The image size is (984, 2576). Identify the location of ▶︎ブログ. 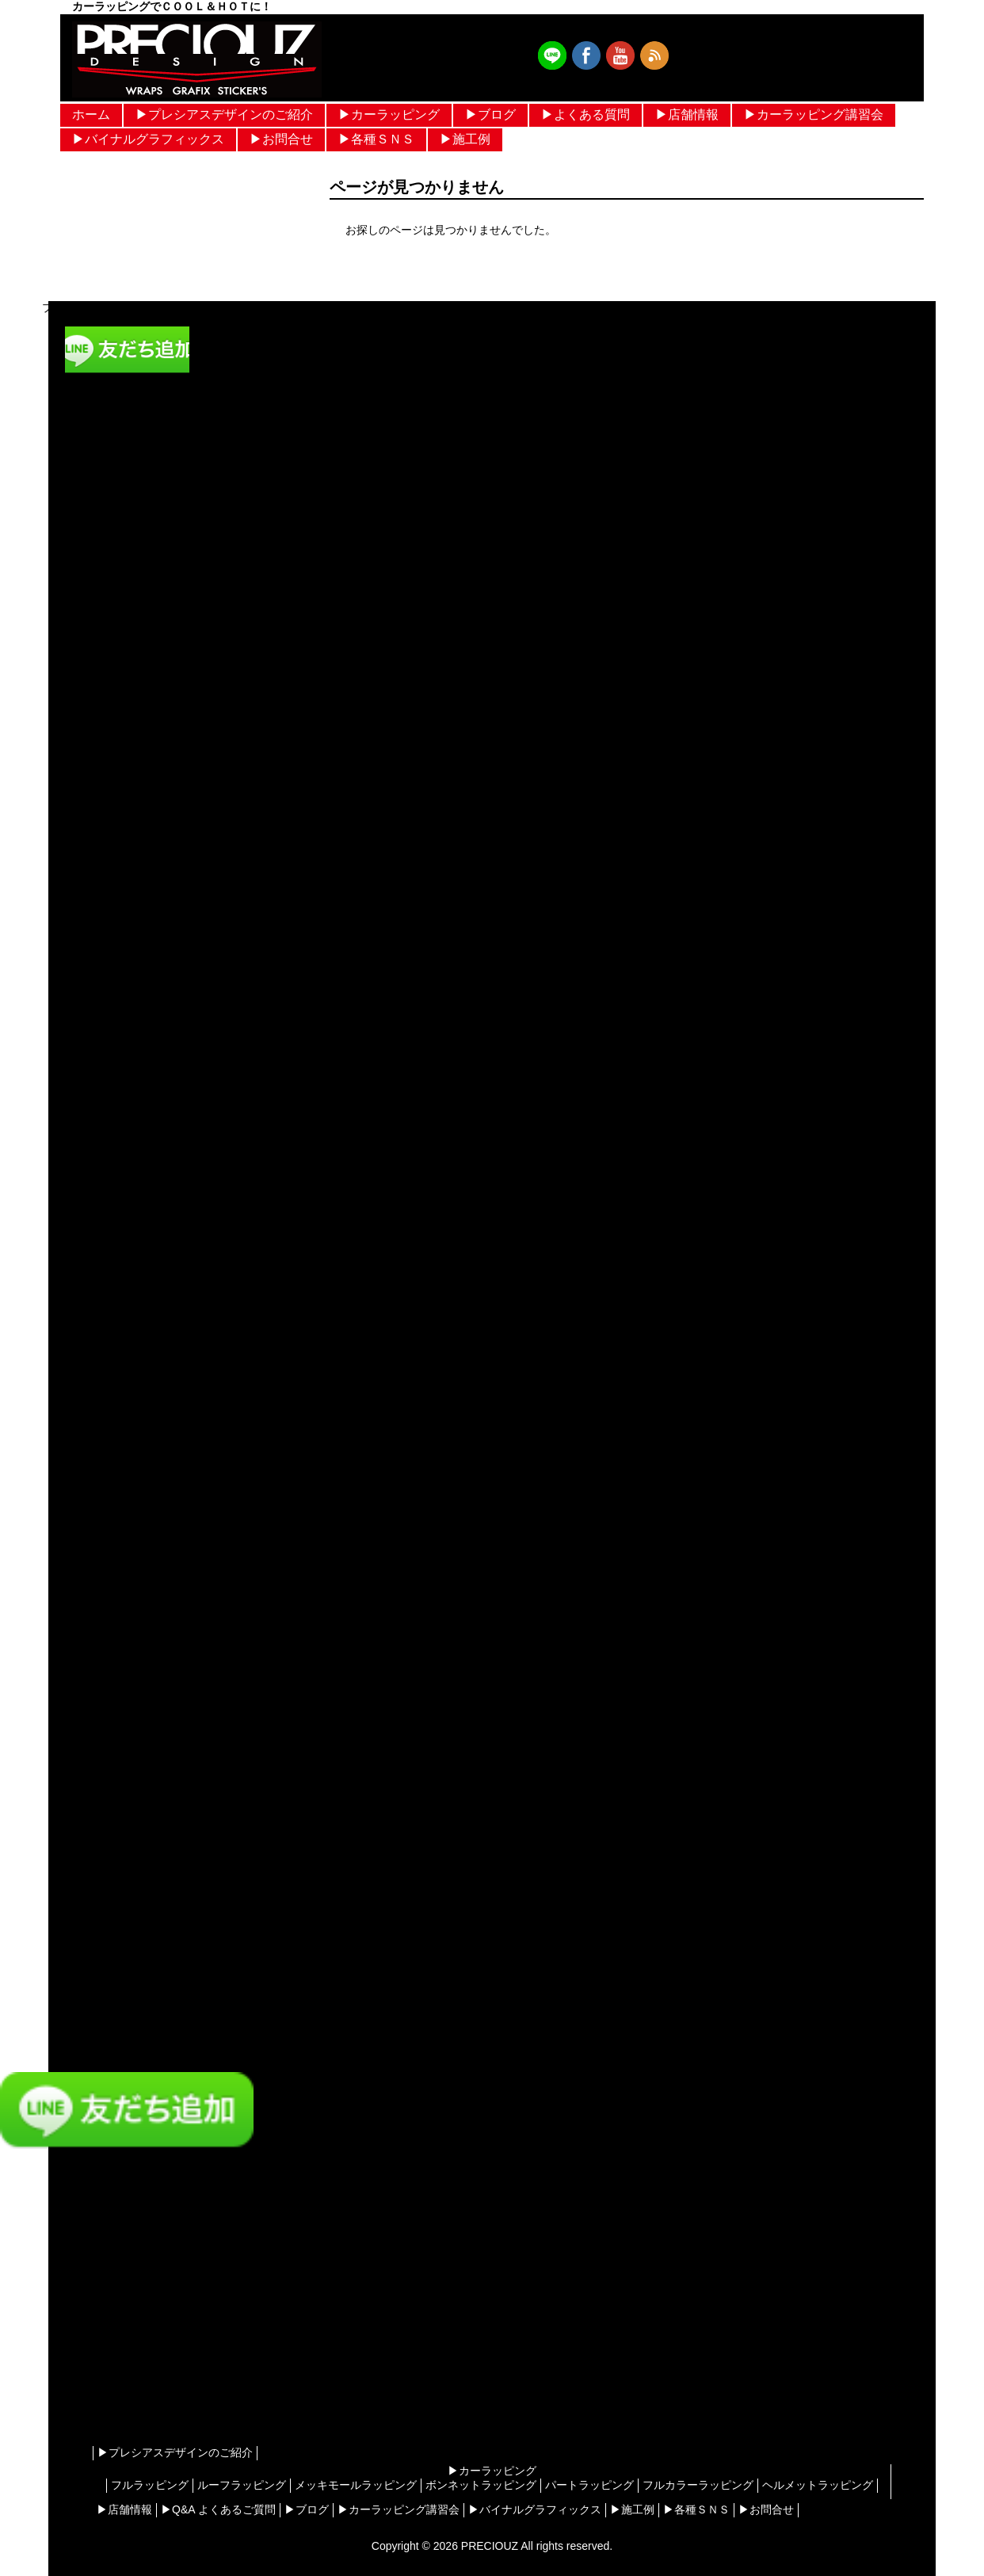
(490, 114).